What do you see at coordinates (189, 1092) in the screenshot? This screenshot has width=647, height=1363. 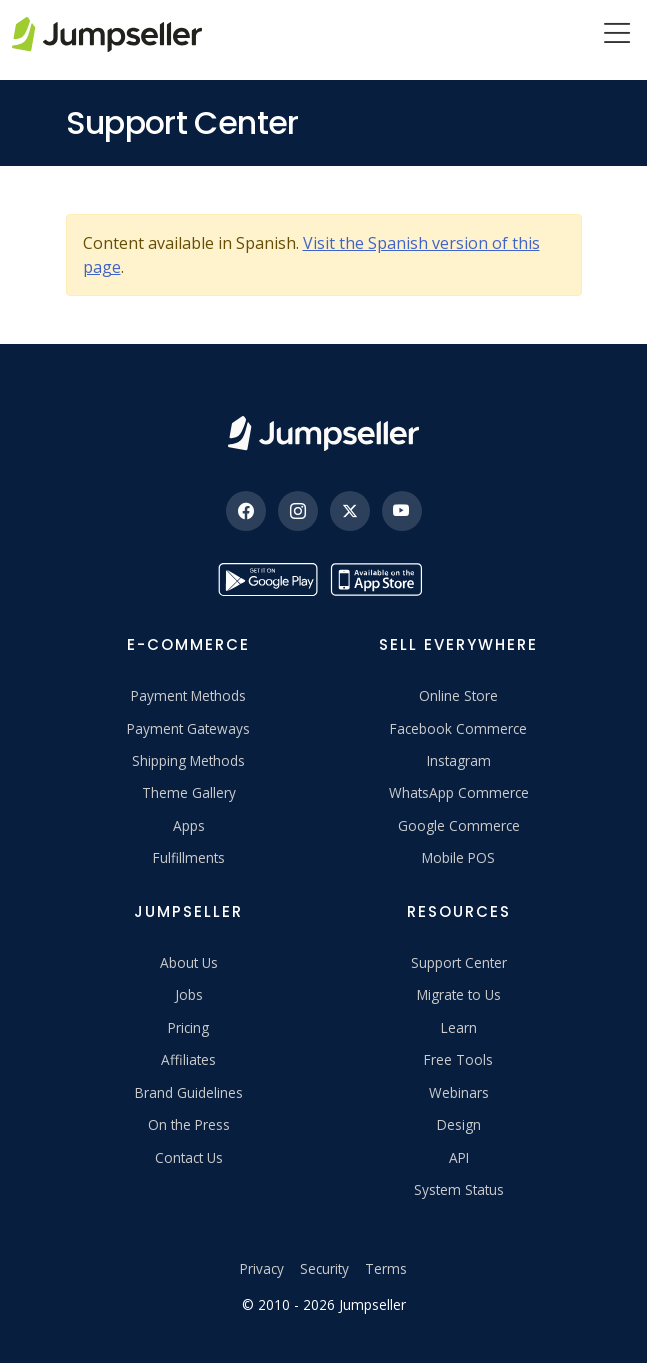 I see `Brand Guidelines` at bounding box center [189, 1092].